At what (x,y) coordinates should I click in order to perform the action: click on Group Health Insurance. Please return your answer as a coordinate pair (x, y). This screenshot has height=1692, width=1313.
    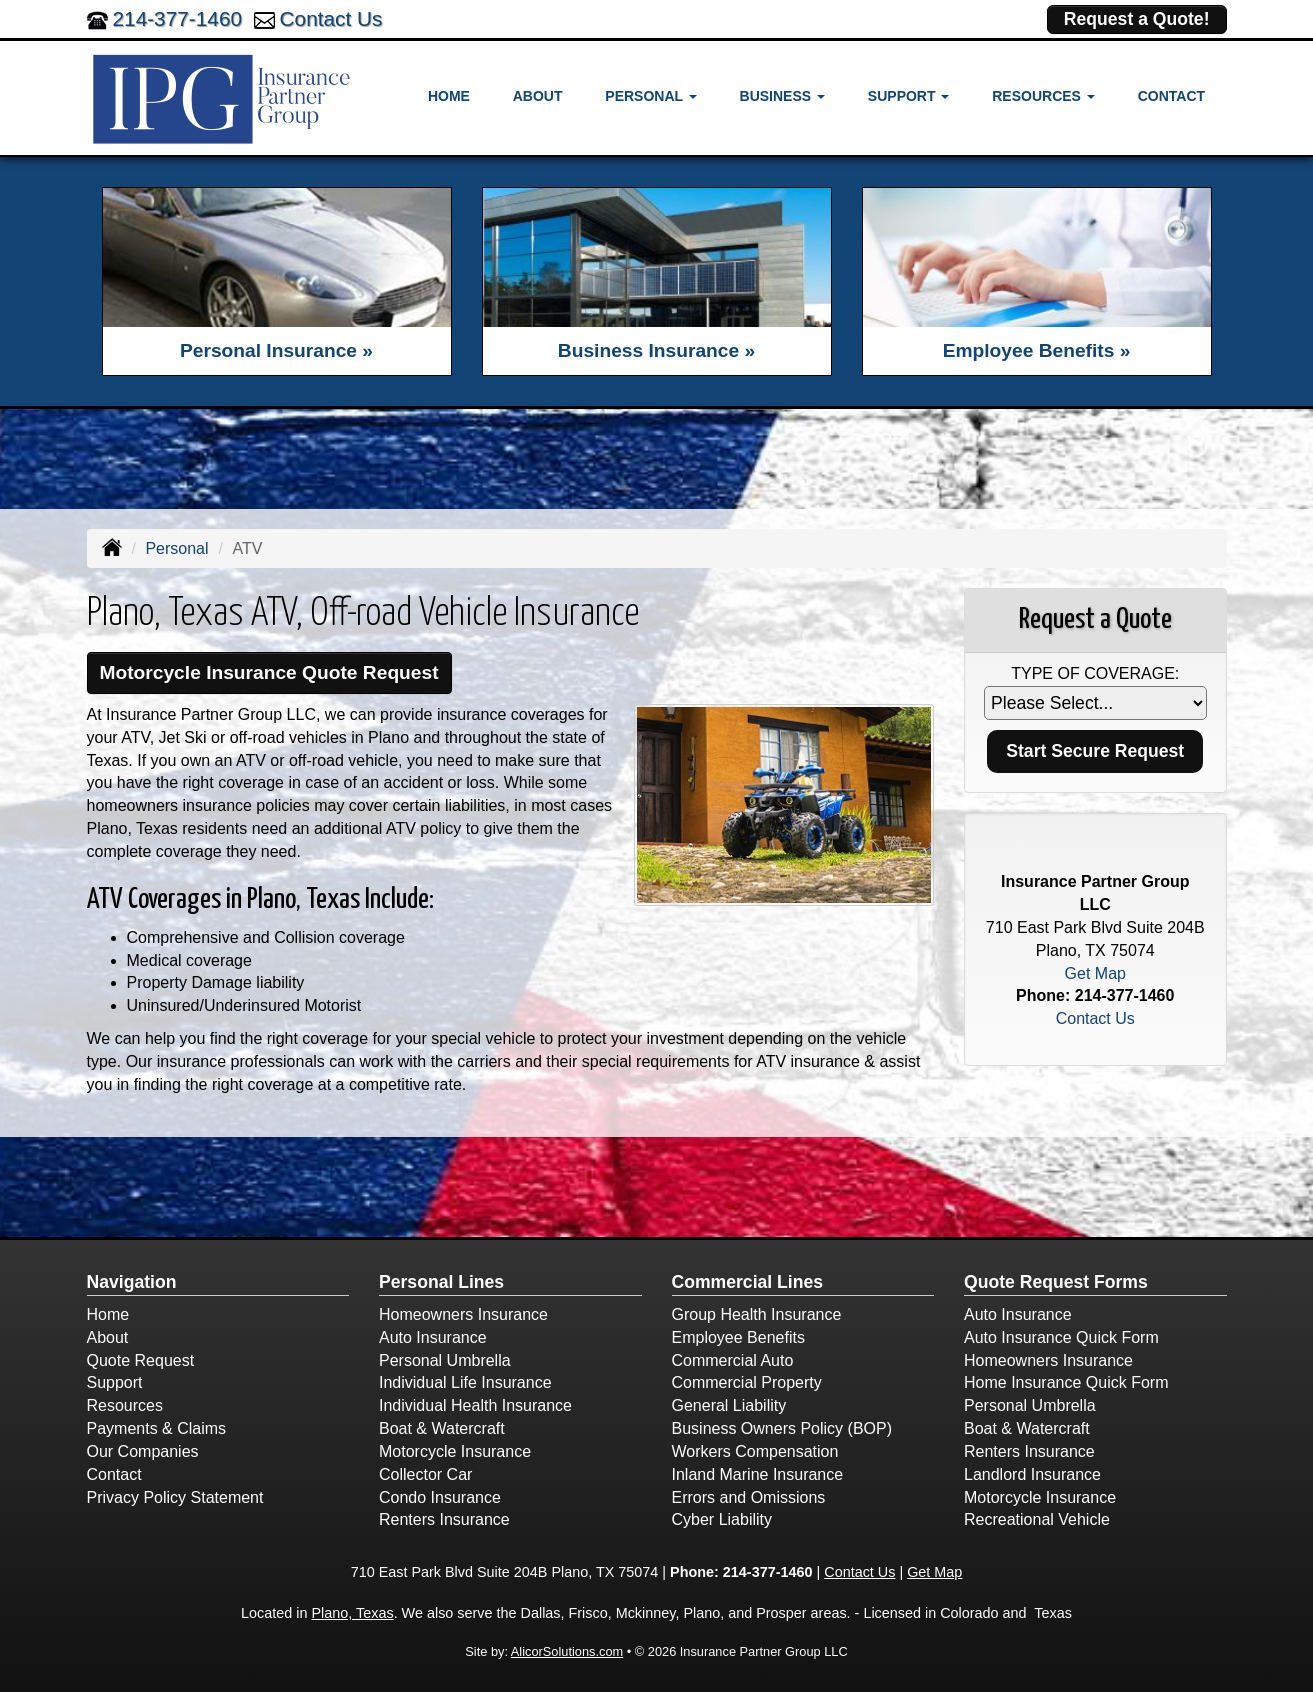
    Looking at the image, I should click on (757, 1314).